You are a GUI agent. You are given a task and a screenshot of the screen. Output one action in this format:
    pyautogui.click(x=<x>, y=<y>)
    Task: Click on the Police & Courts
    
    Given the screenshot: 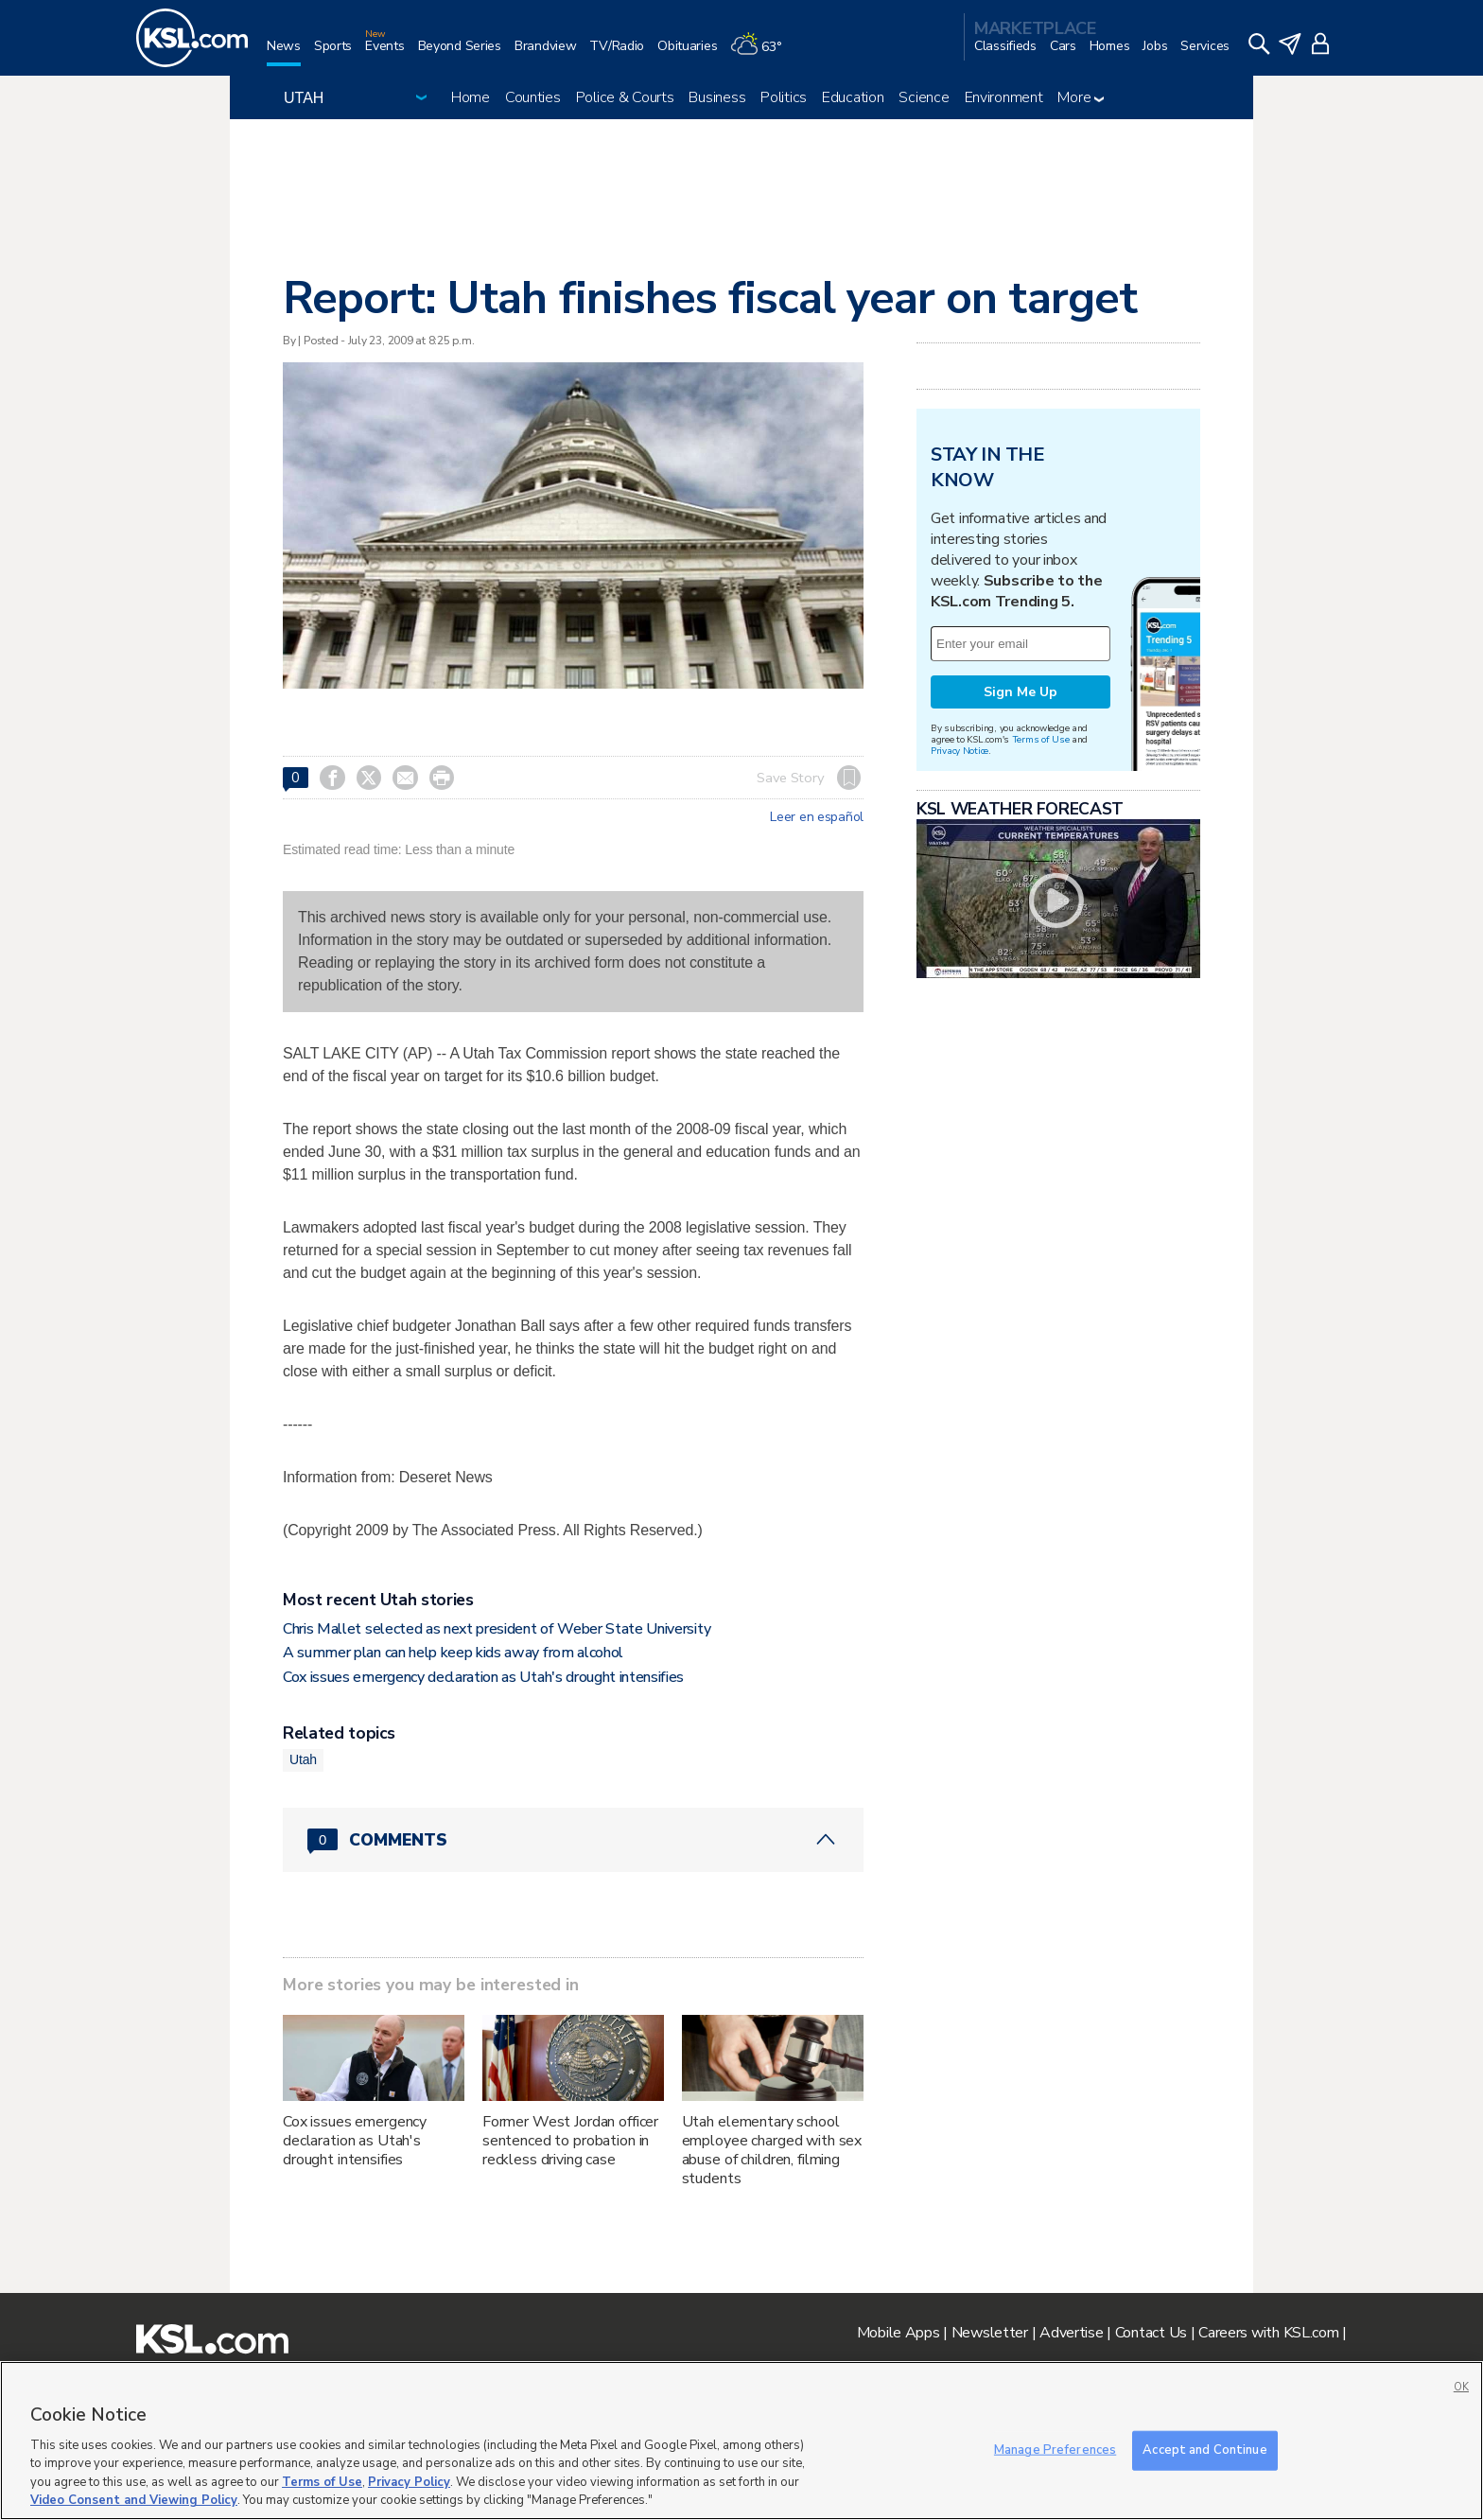 What is the action you would take?
    pyautogui.click(x=625, y=97)
    